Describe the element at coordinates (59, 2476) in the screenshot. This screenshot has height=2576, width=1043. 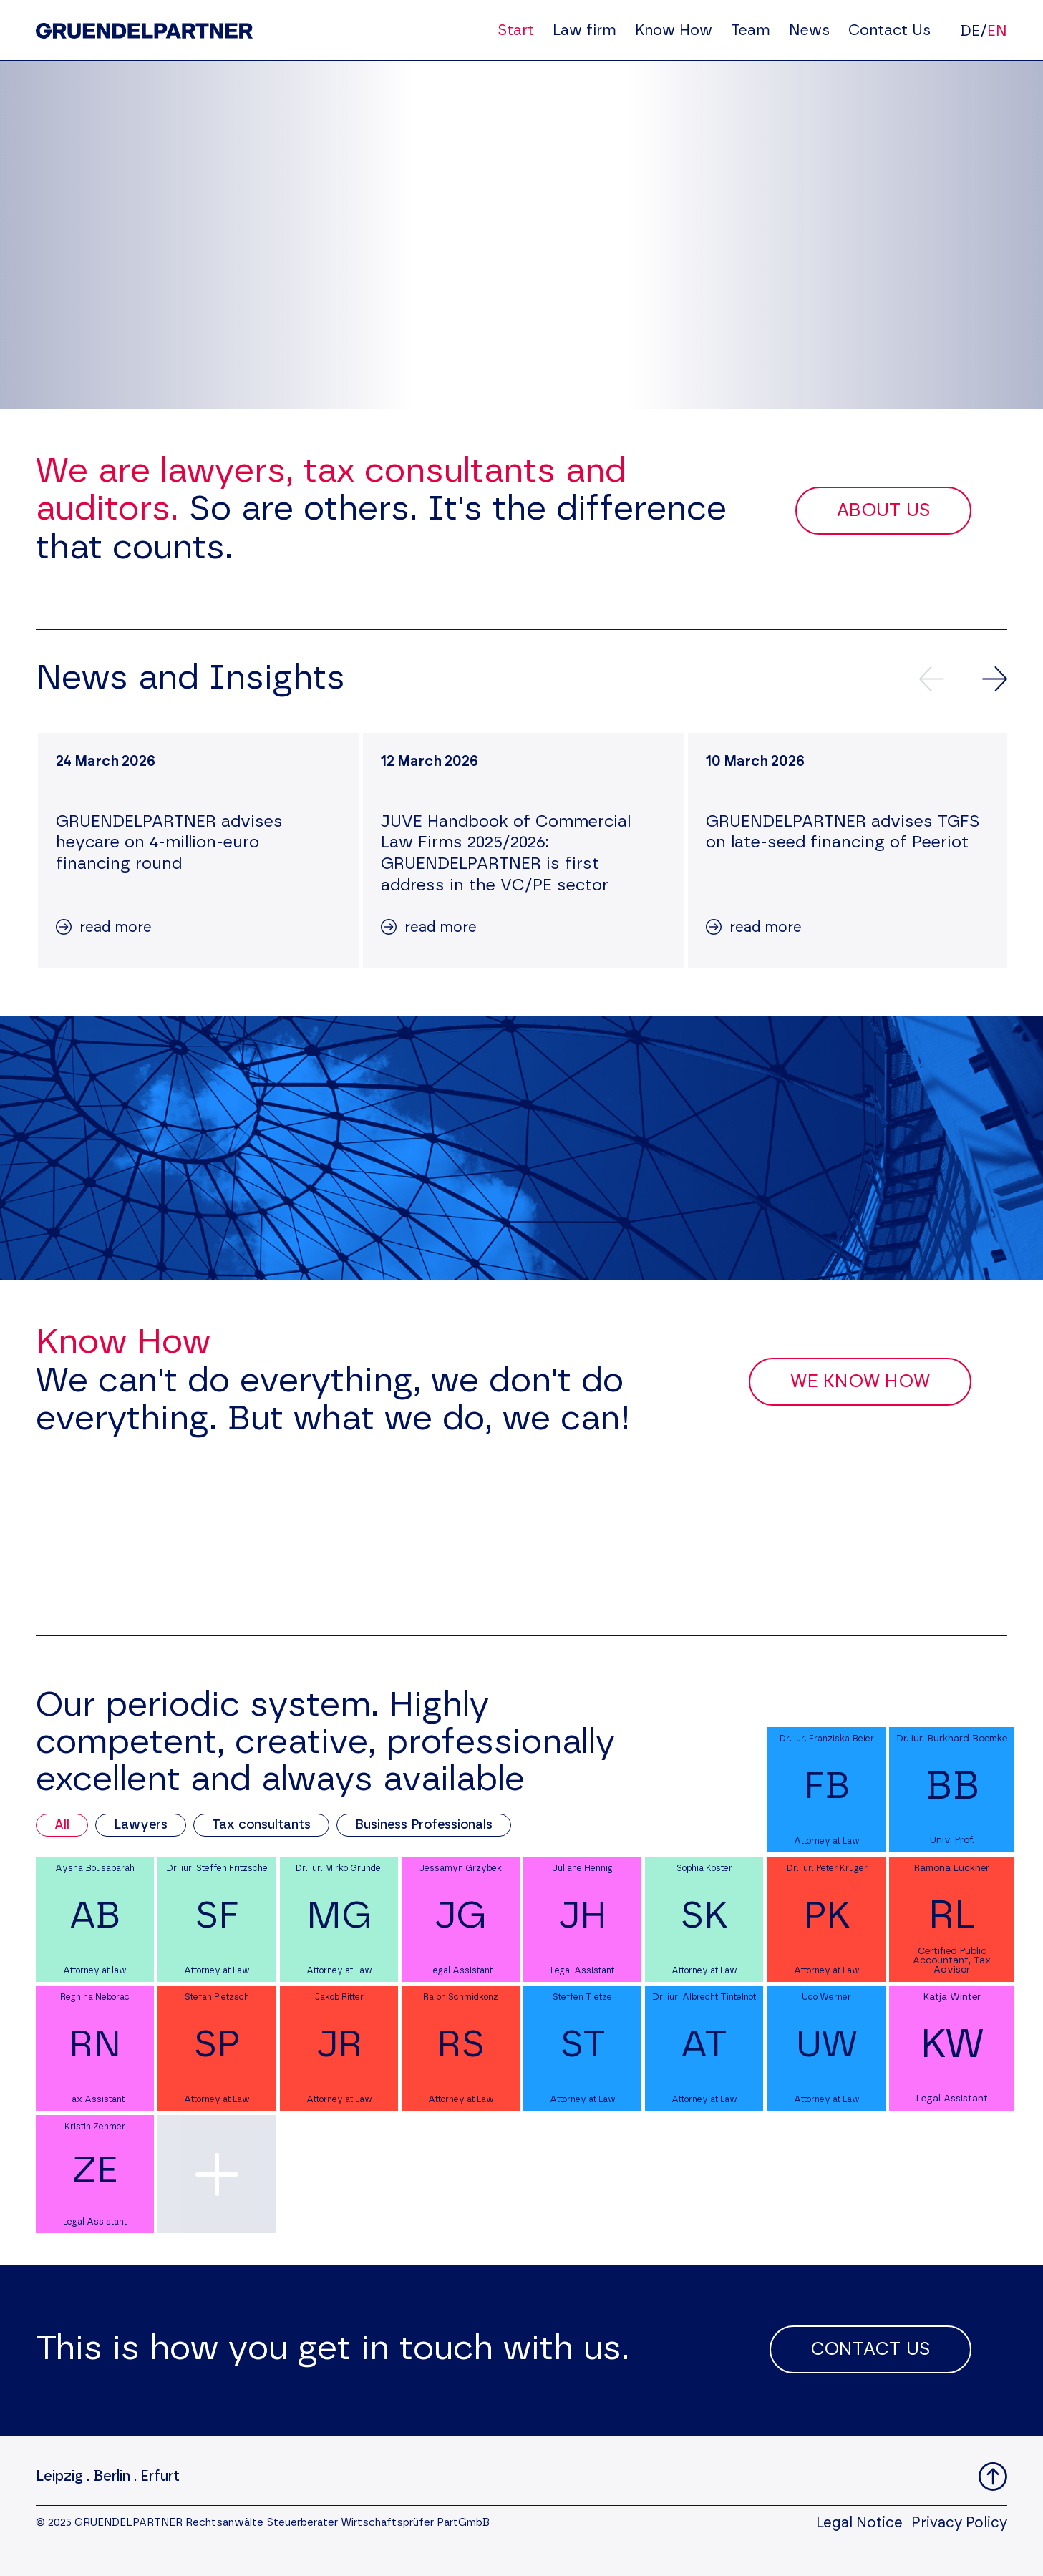
I see `Leipzig` at that location.